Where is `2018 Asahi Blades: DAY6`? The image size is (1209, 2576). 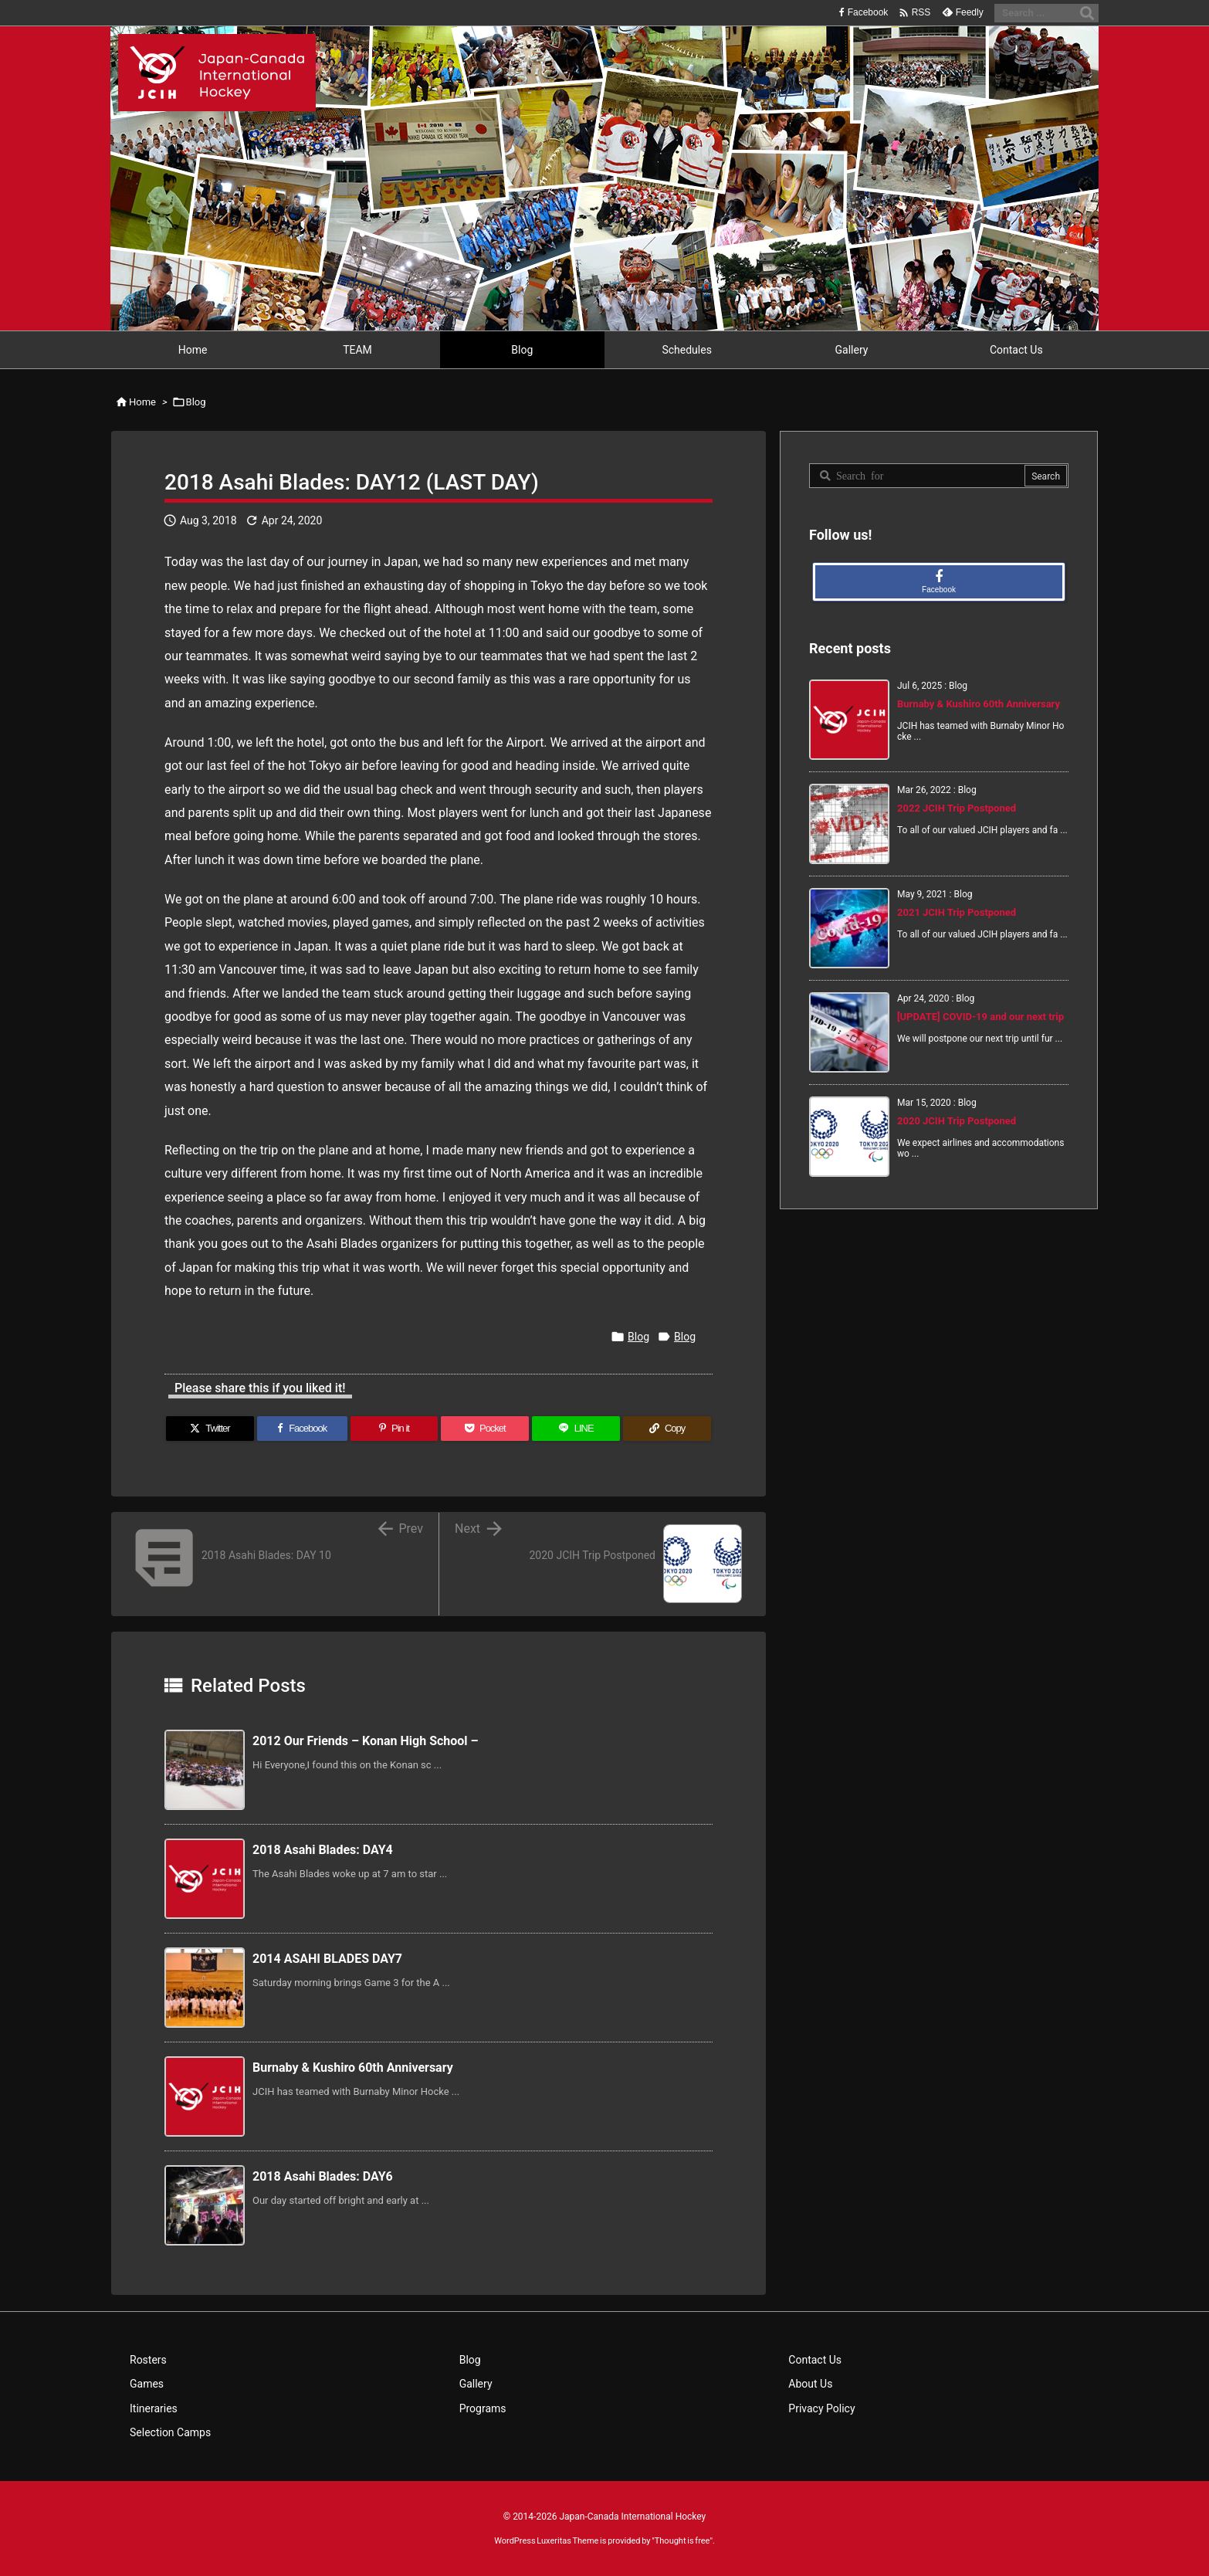 2018 Asahi Blades: DAY6 is located at coordinates (322, 2176).